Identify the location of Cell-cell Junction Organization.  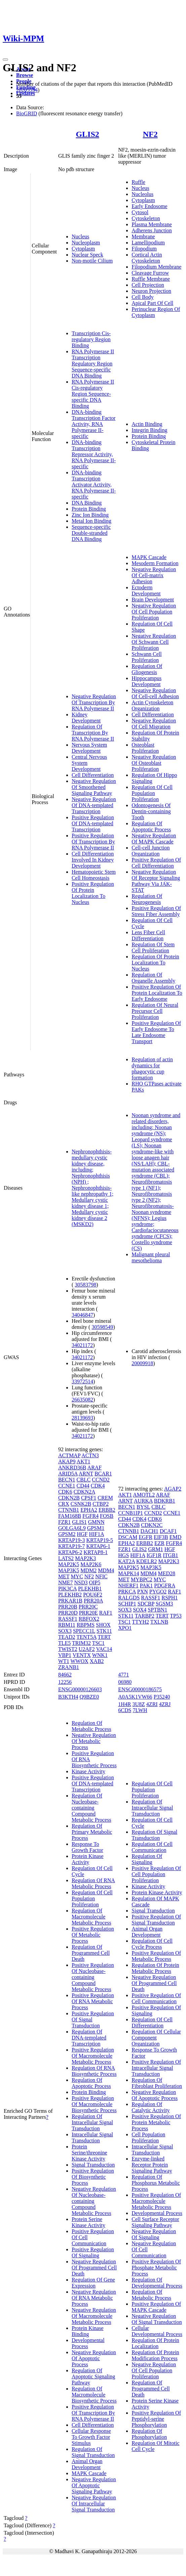
(151, 851).